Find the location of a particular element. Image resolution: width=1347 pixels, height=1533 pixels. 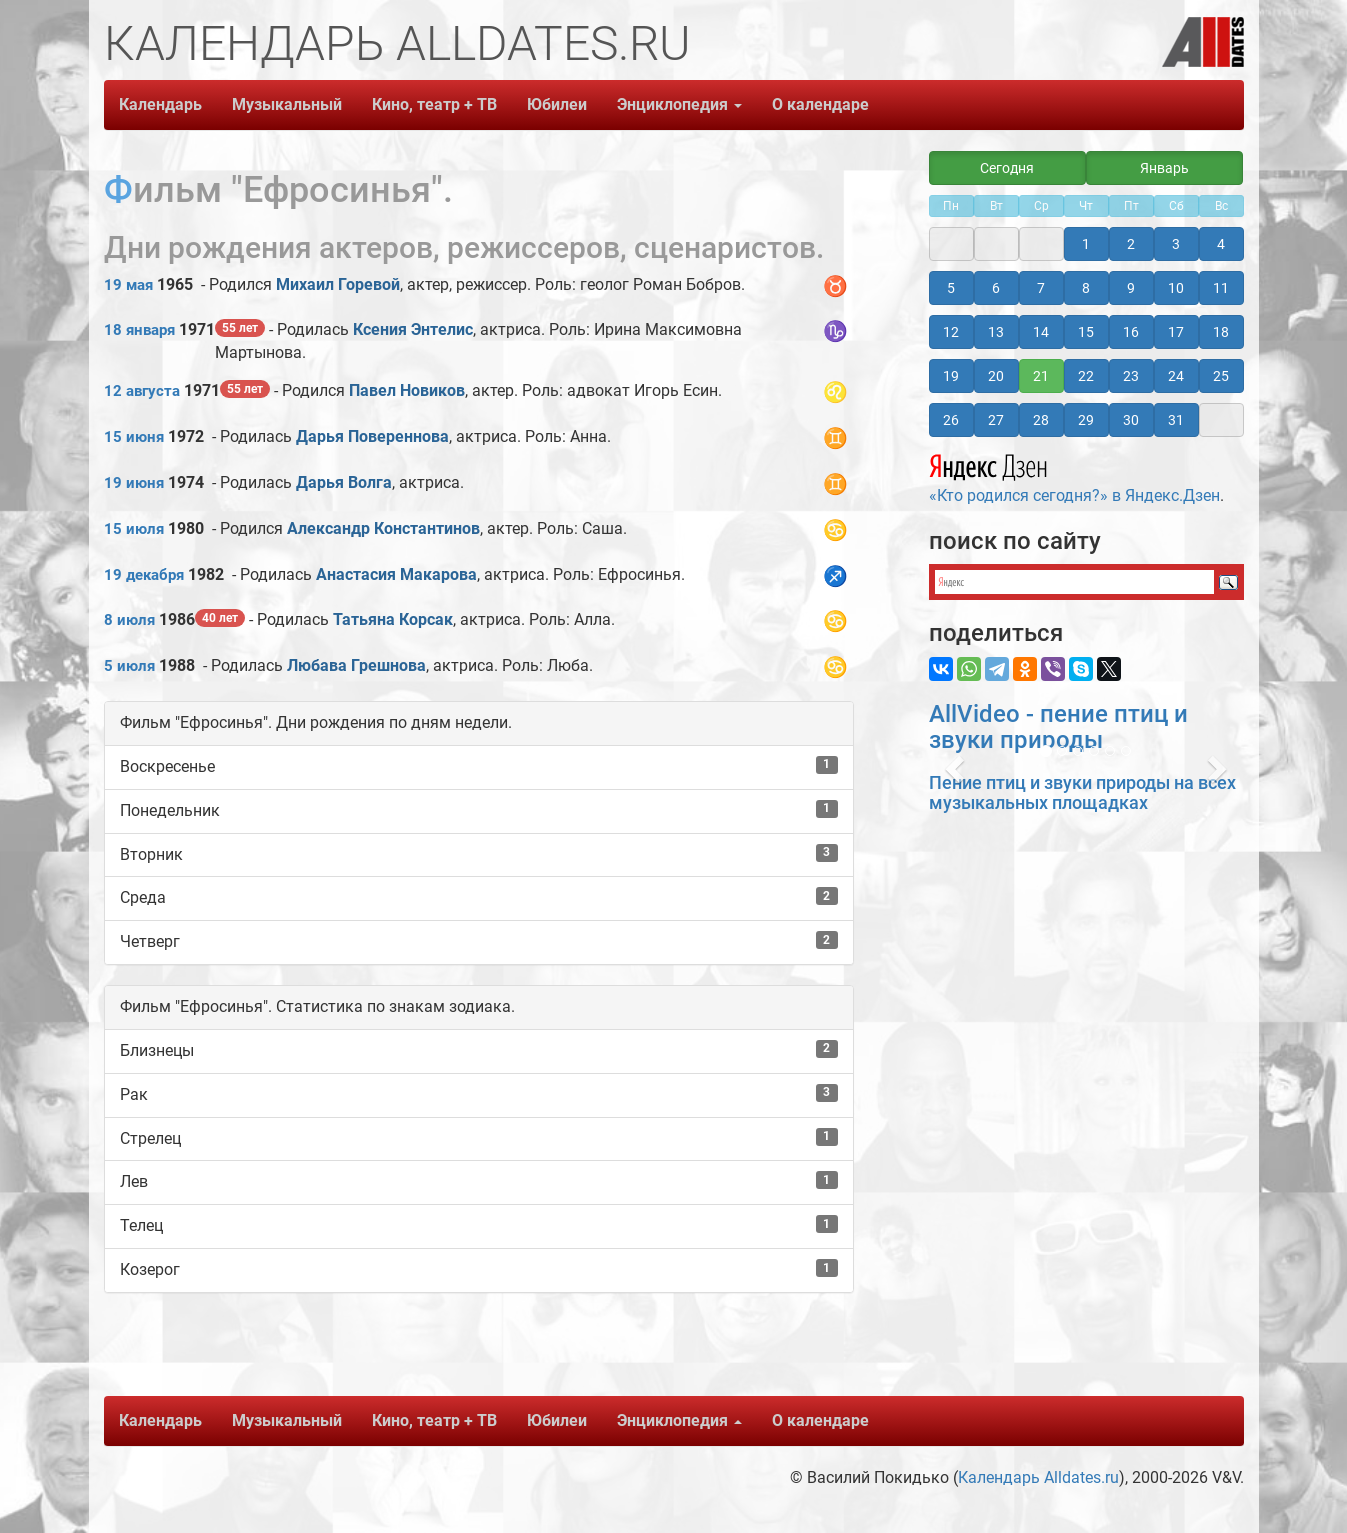

18 января is located at coordinates (139, 330).